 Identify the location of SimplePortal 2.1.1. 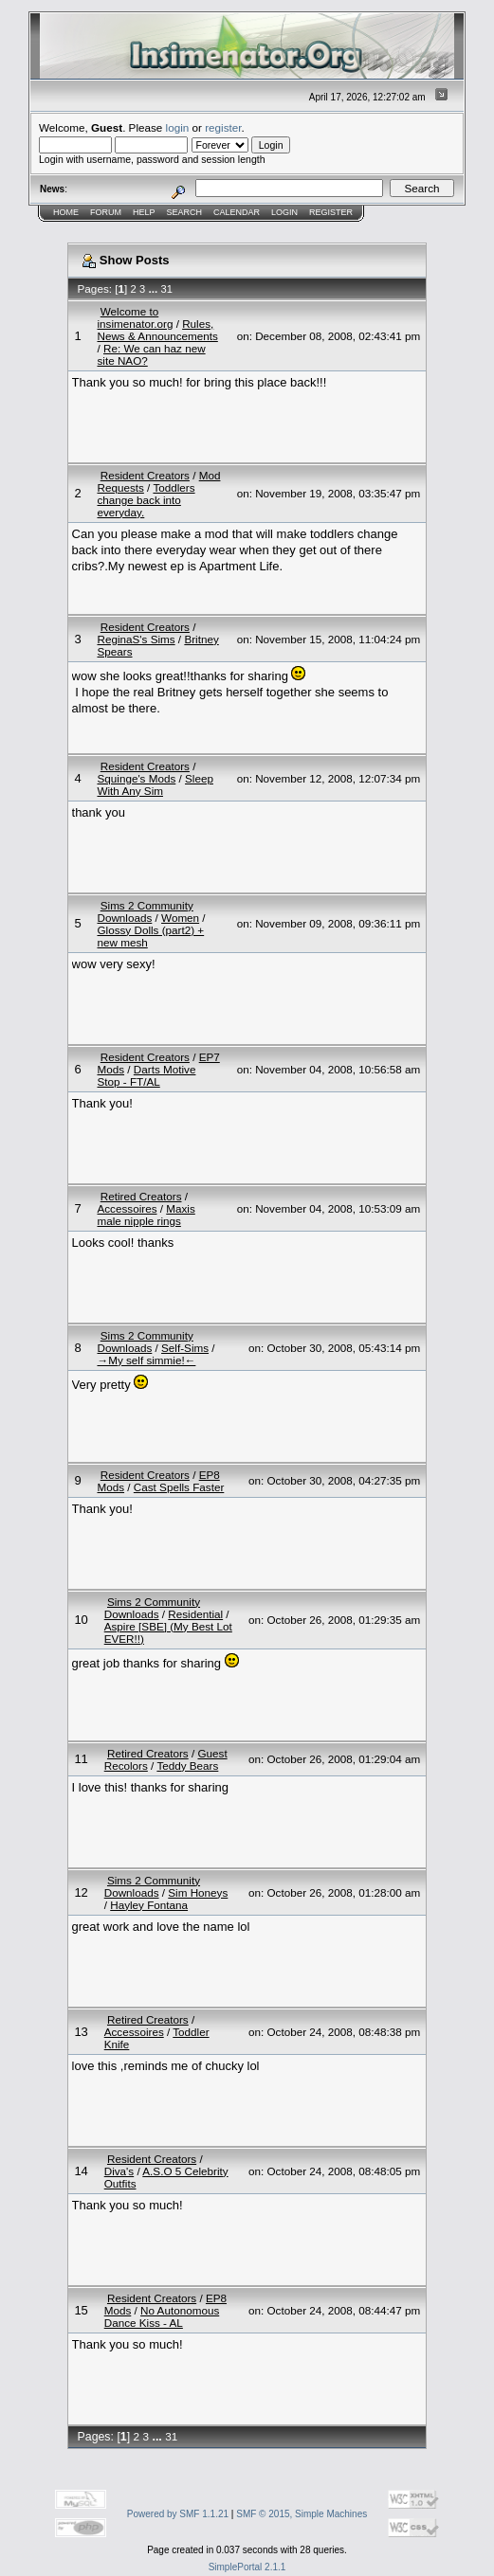
(247, 2567).